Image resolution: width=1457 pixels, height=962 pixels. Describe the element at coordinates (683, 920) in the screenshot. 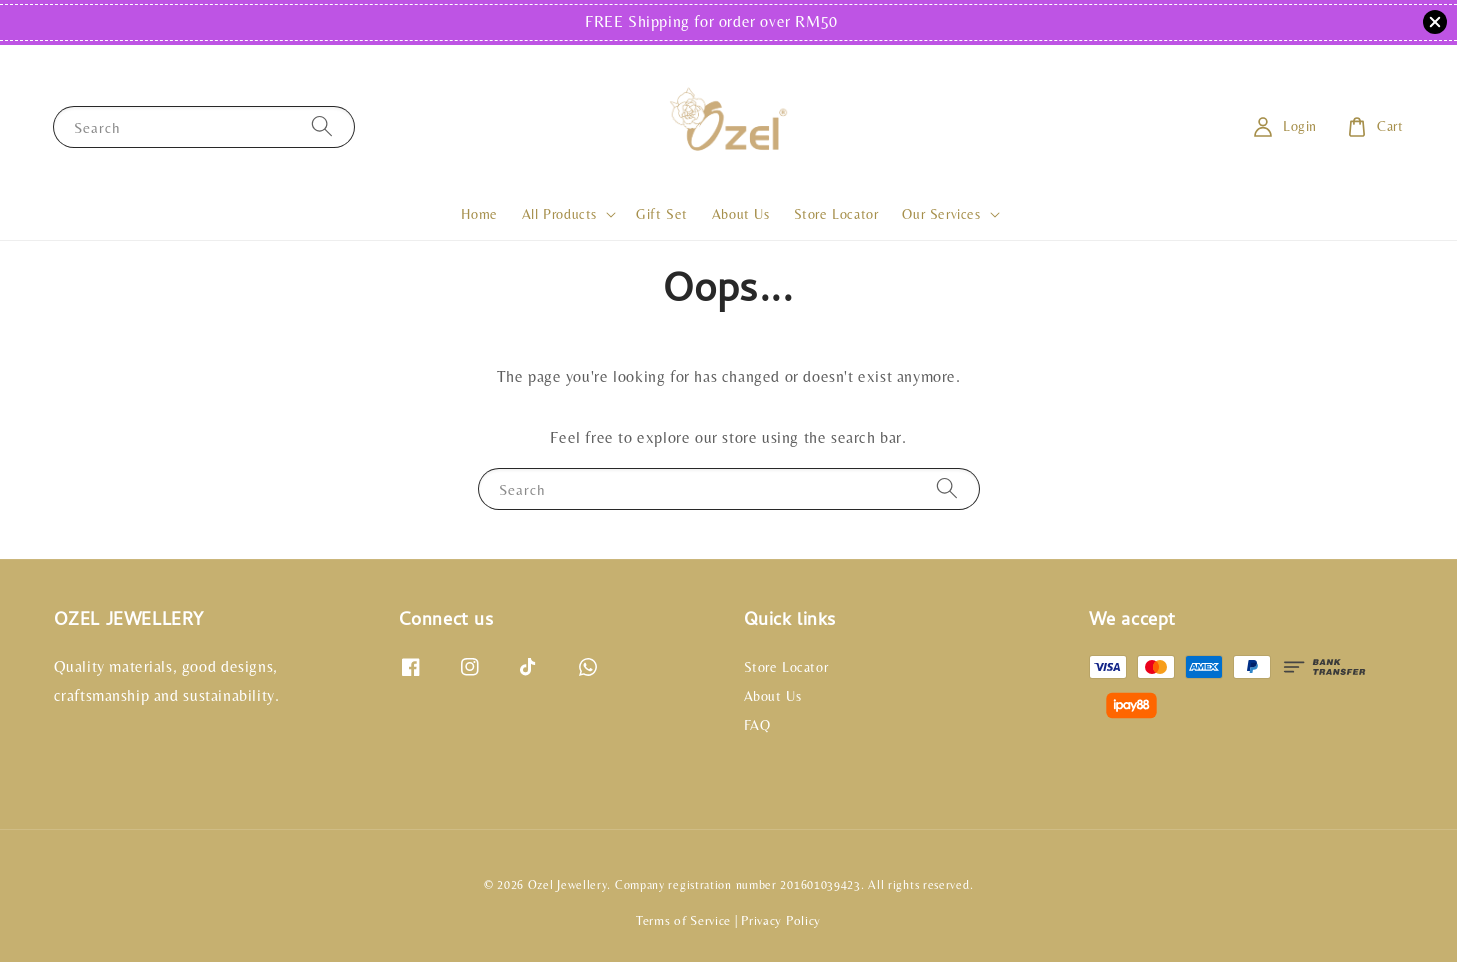

I see `Terms of Service` at that location.